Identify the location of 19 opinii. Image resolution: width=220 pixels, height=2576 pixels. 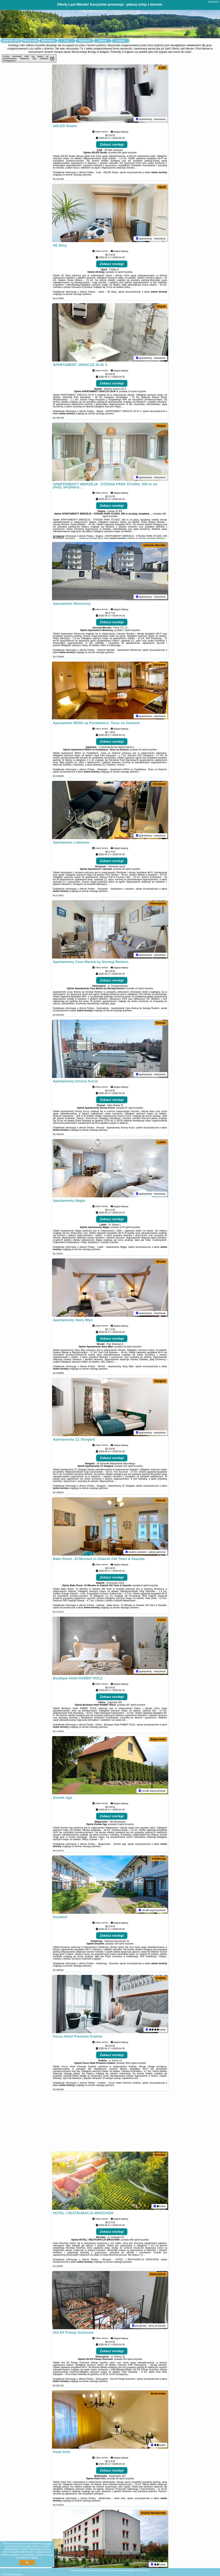
(132, 391).